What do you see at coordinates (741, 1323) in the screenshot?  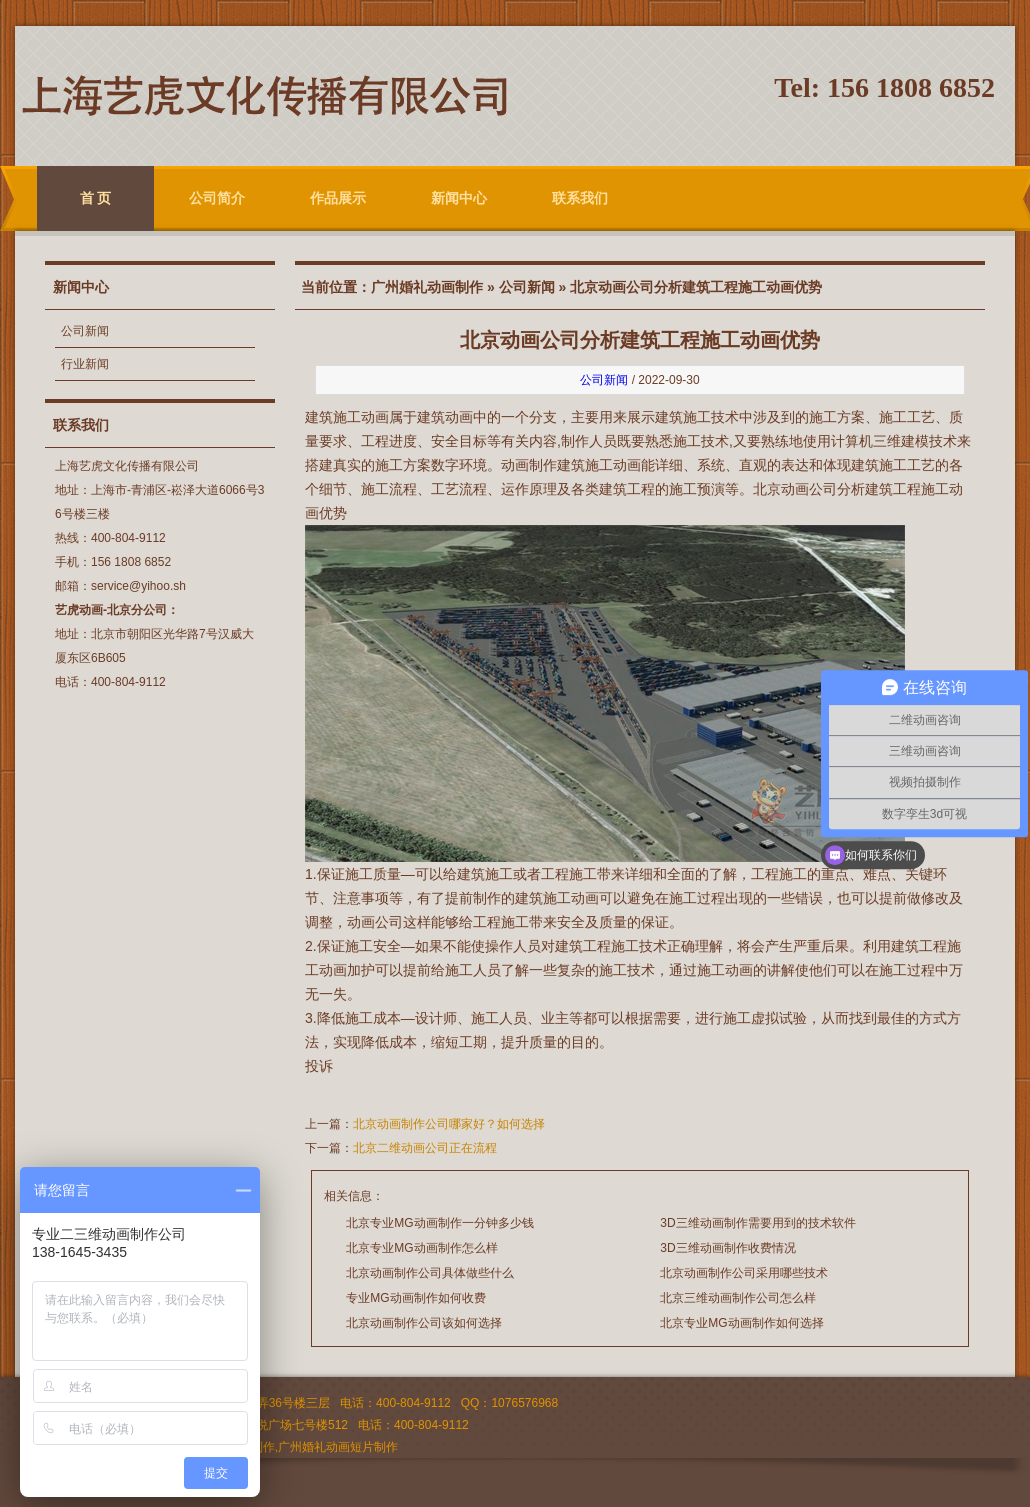 I see `北京专业MG动画制作如何选择` at bounding box center [741, 1323].